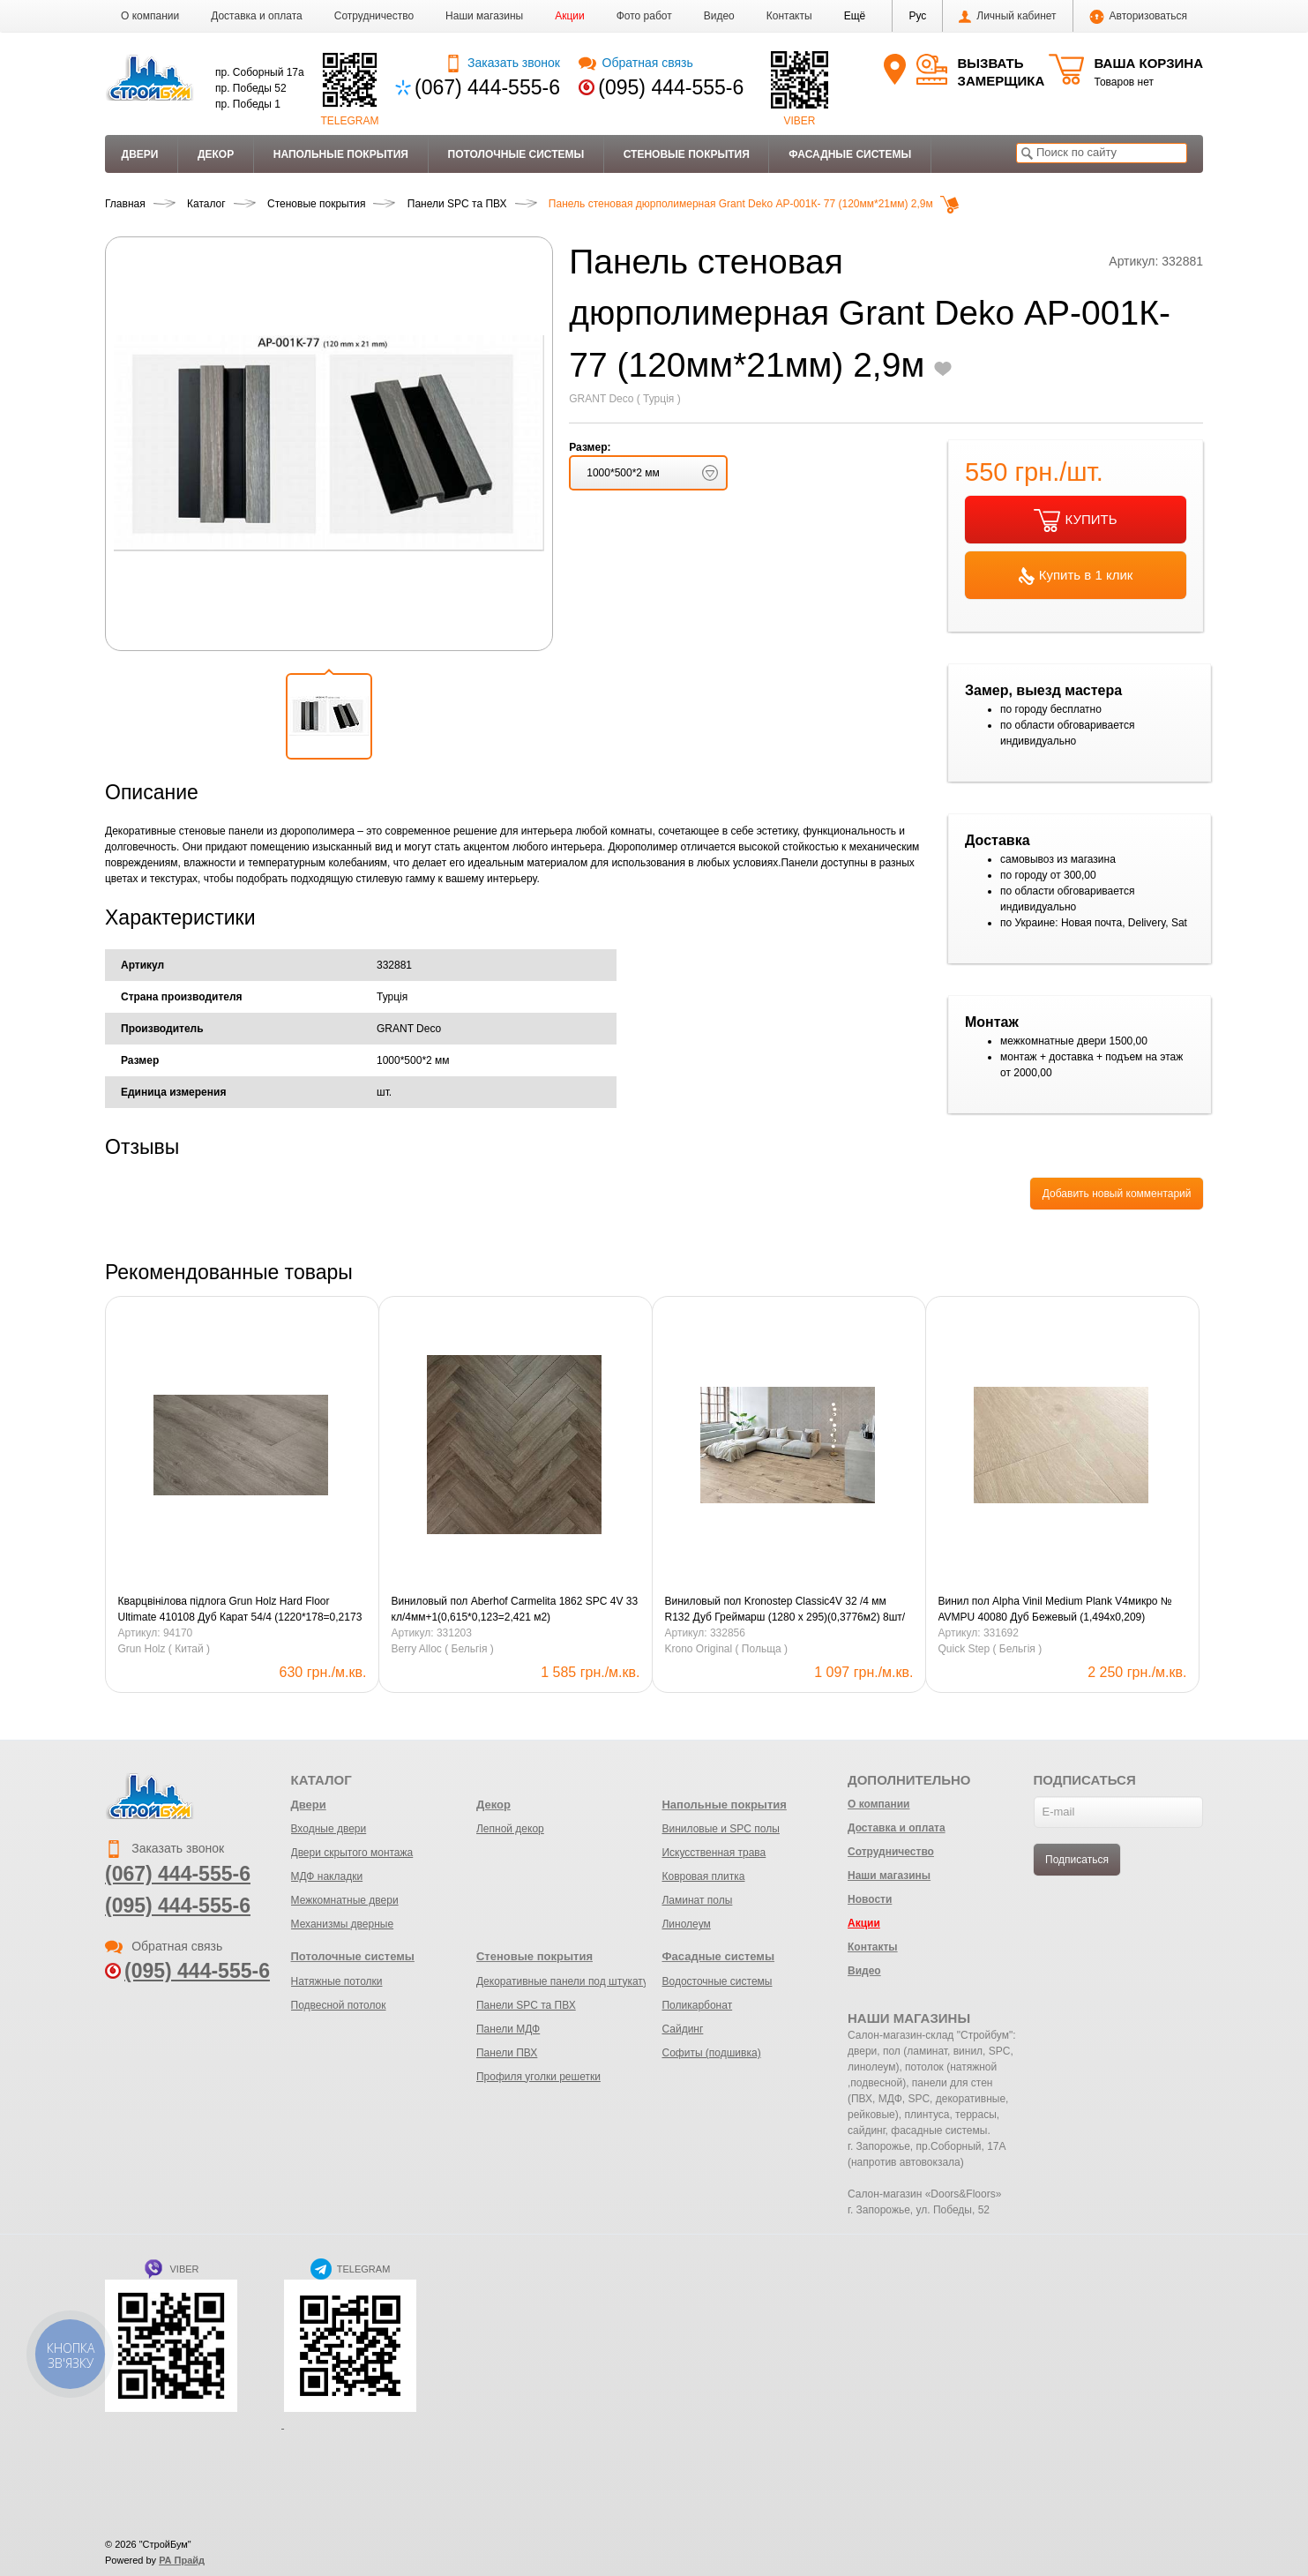  What do you see at coordinates (990, 1649) in the screenshot?
I see `Quick Step ( Бельгія )` at bounding box center [990, 1649].